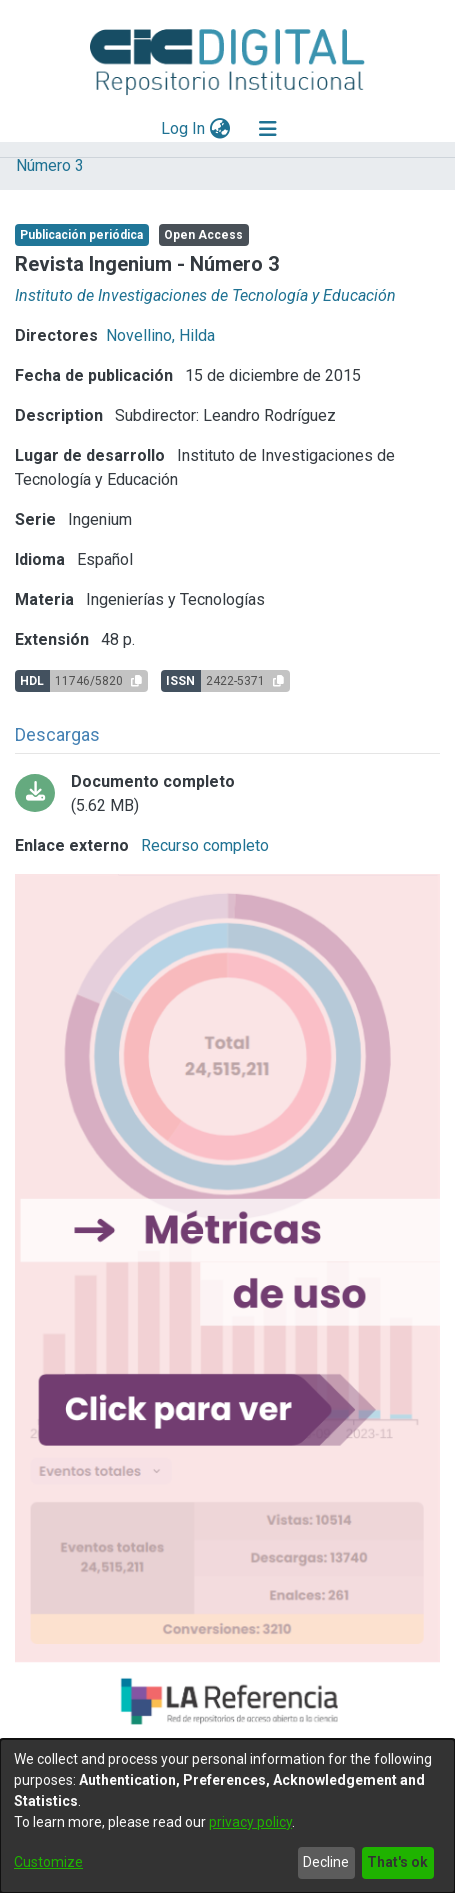 The height and width of the screenshot is (1893, 455). I want to click on Recurso completo, so click(203, 845).